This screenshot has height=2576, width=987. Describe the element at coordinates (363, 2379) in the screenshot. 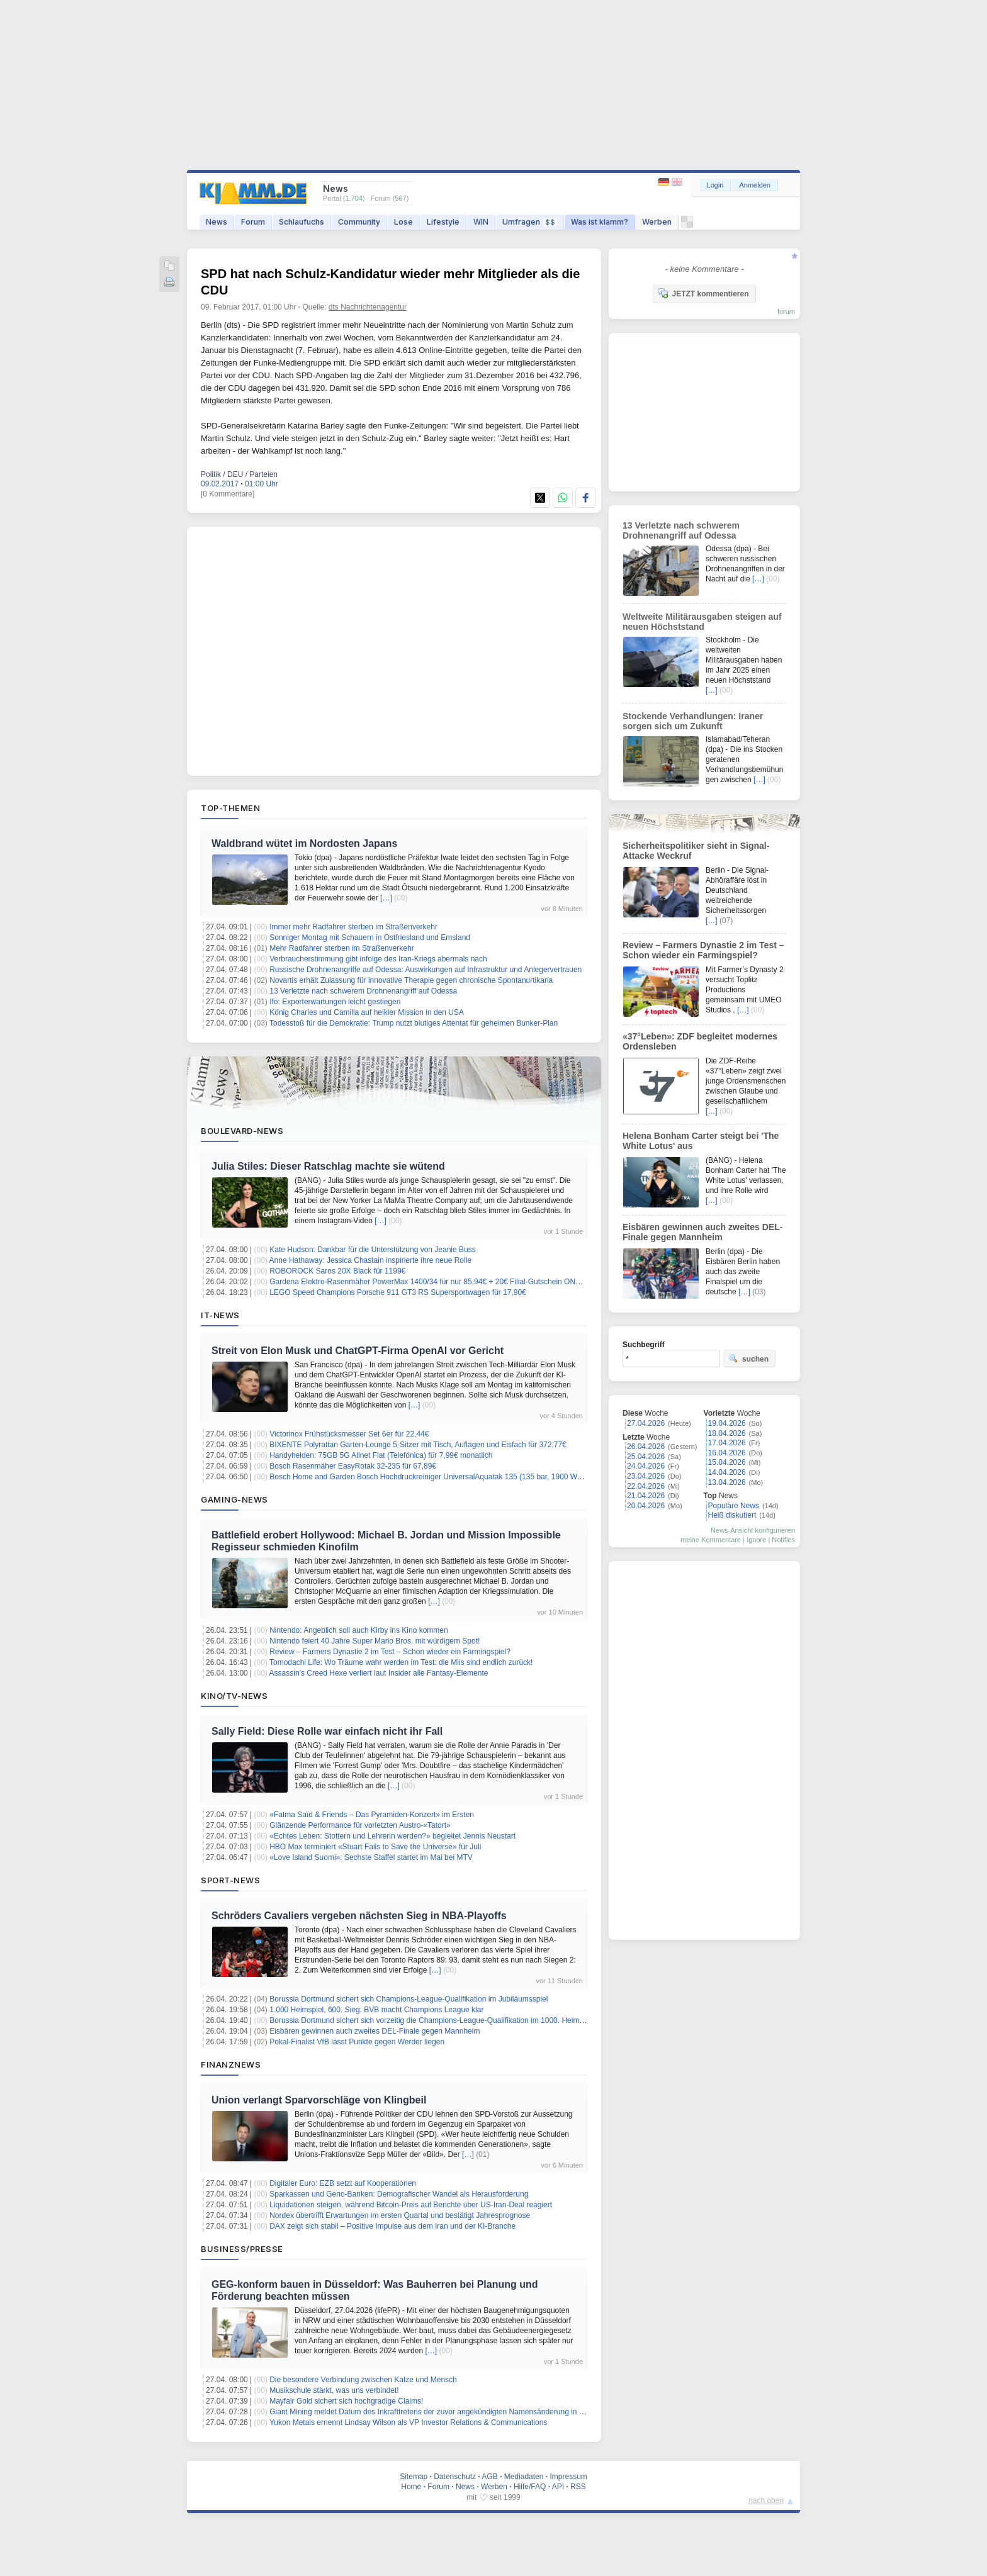

I see `Die besondere Verbindung zwischen Katze und Mensch` at that location.